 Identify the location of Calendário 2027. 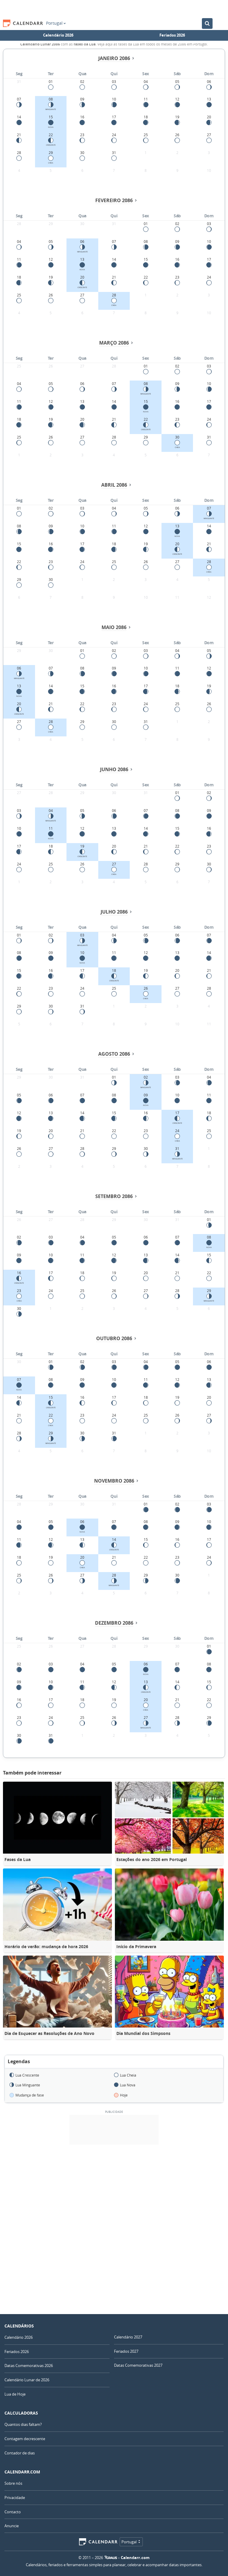
(128, 2337).